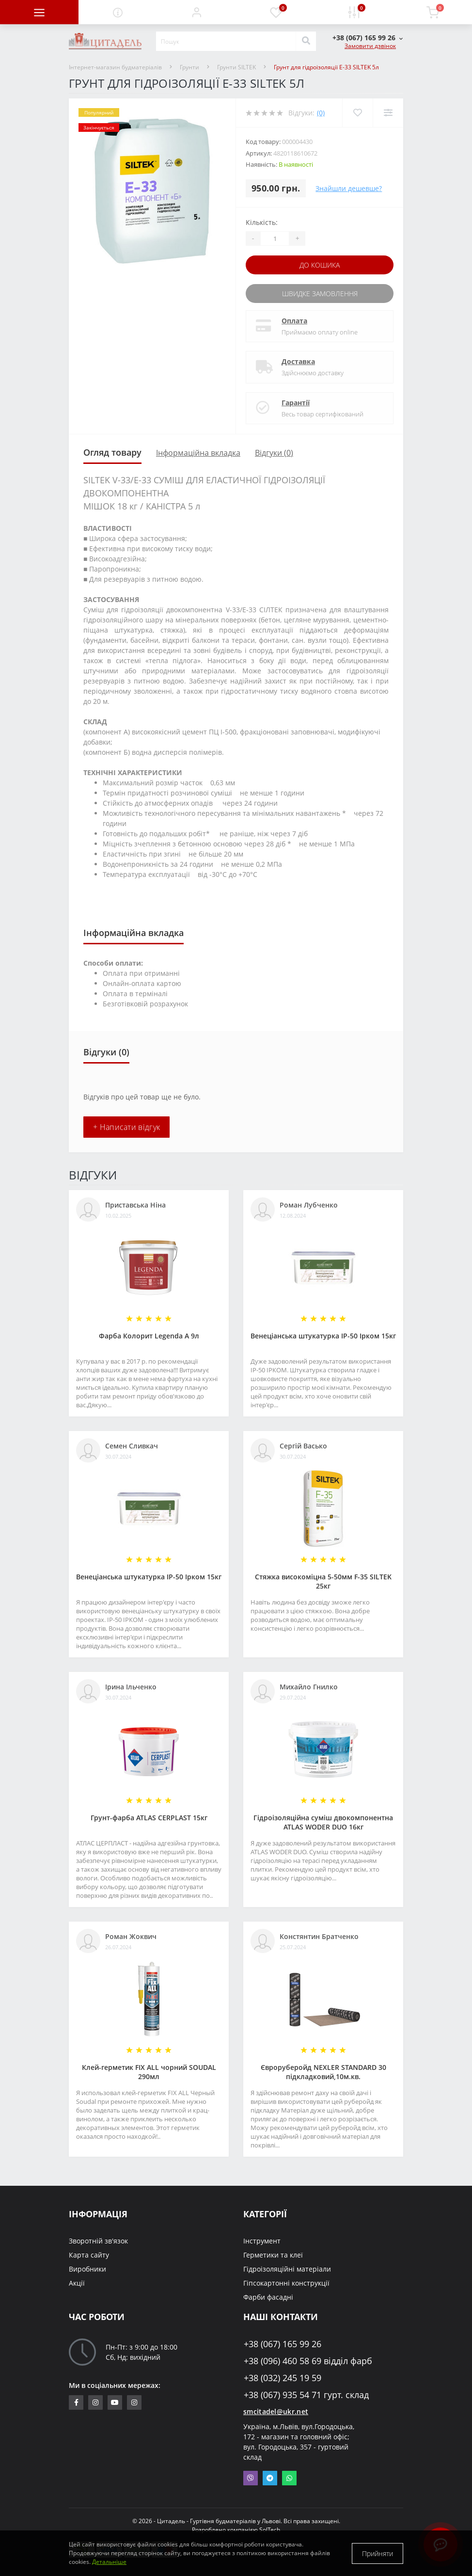 The image size is (472, 2576). What do you see at coordinates (287, 2269) in the screenshot?
I see `Гідроізоляційні матеріали` at bounding box center [287, 2269].